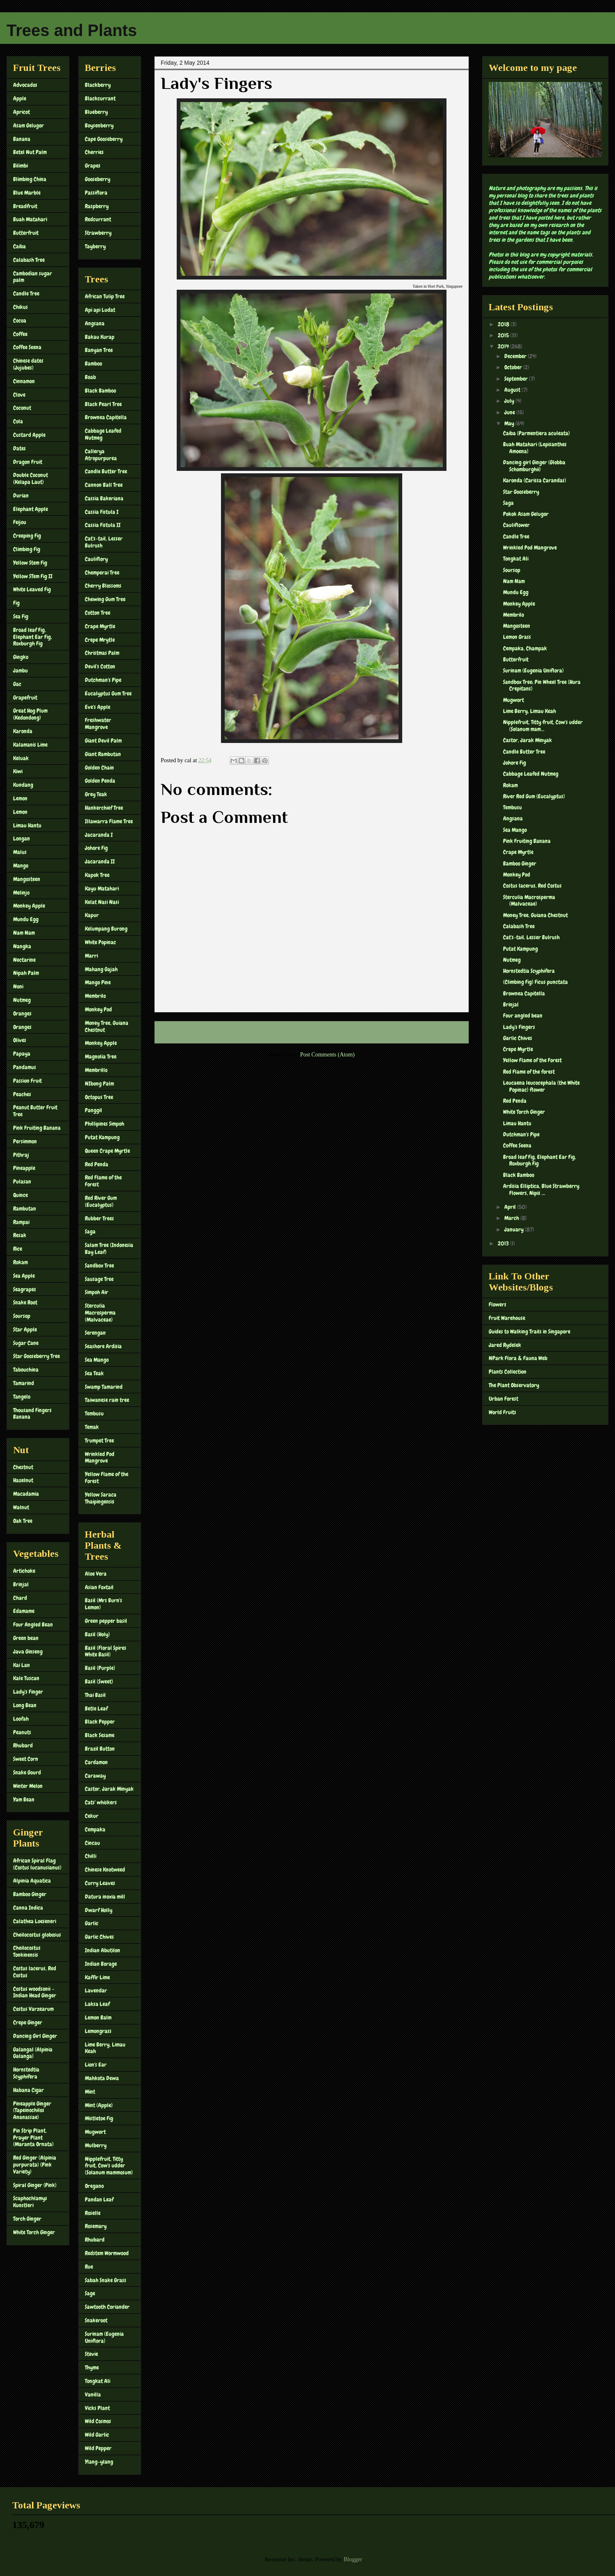 The image size is (615, 2576). Describe the element at coordinates (27, 2022) in the screenshot. I see `Crepe Ginger` at that location.